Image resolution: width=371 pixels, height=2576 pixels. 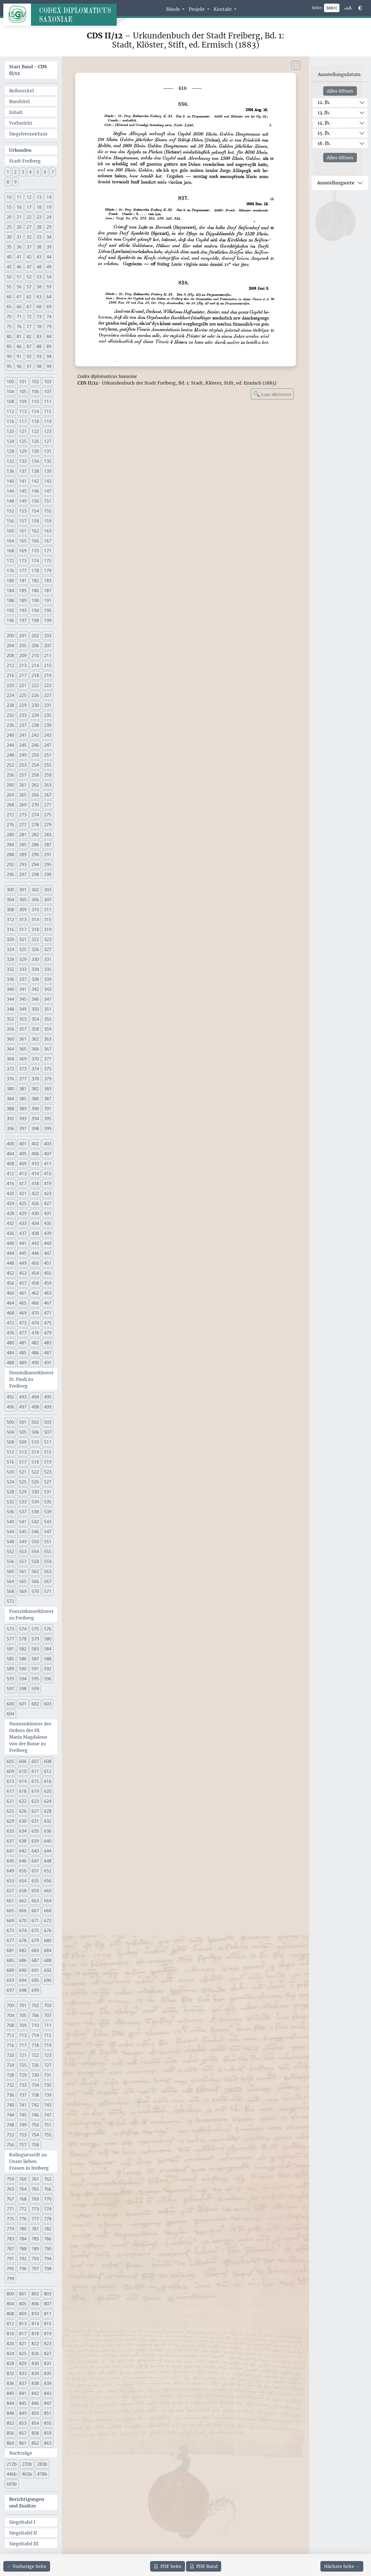 I want to click on 785 [button], so click(x=35, y=2239).